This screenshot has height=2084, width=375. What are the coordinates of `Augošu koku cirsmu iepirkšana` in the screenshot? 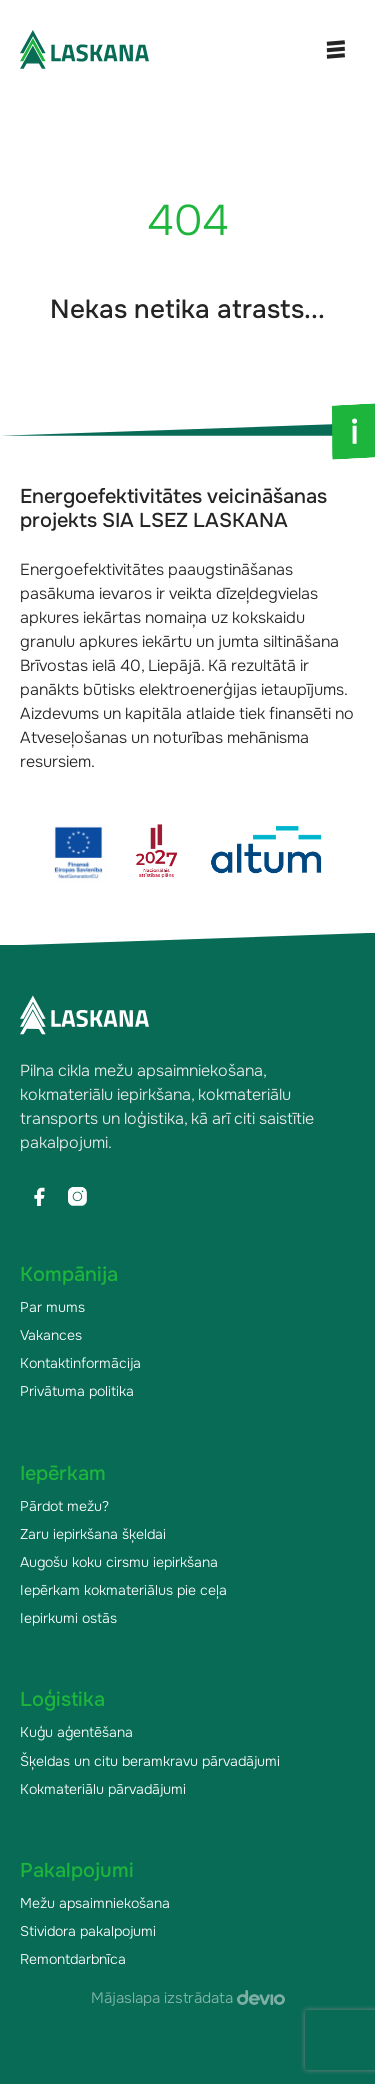 It's located at (119, 1562).